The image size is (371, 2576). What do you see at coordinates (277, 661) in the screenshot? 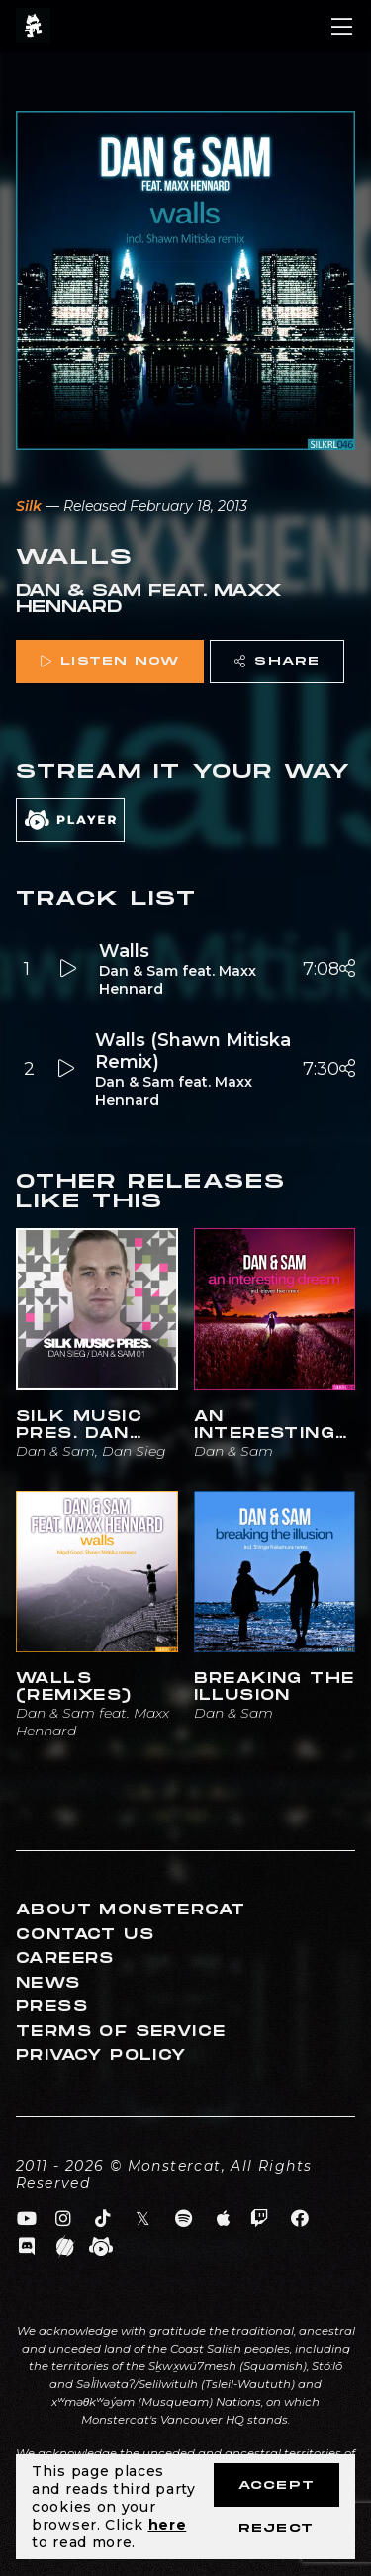
I see `Share` at bounding box center [277, 661].